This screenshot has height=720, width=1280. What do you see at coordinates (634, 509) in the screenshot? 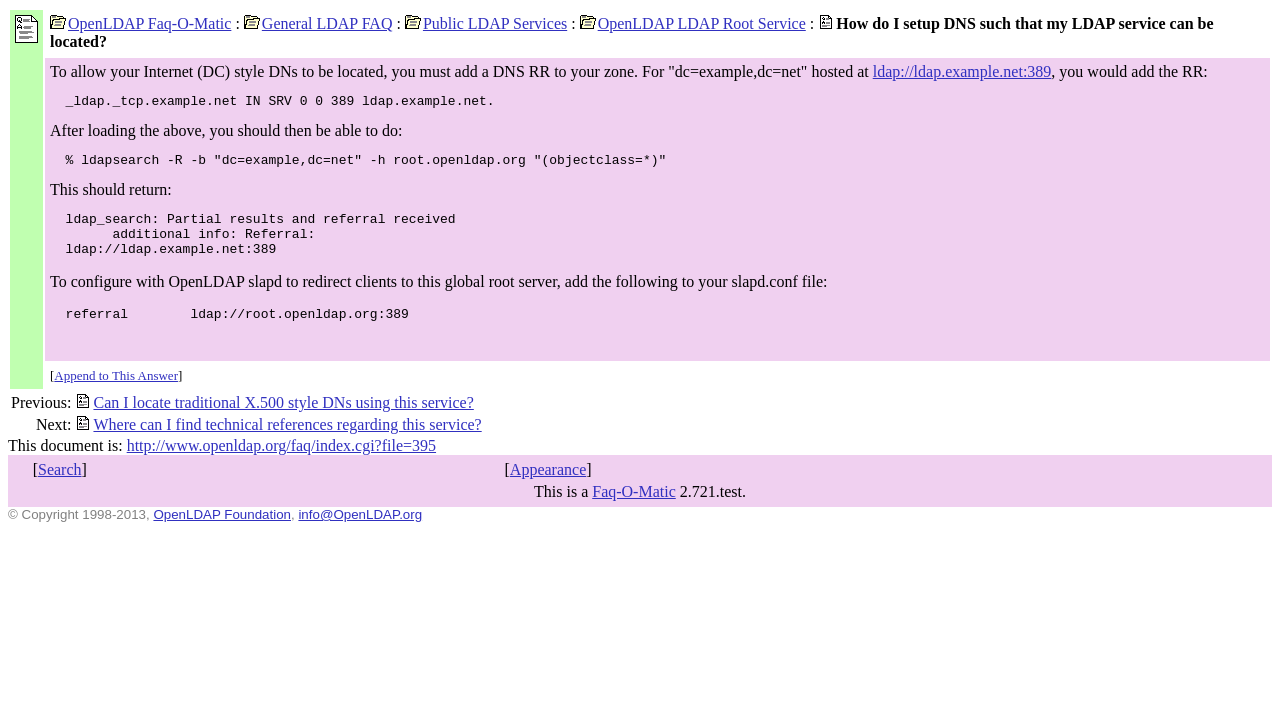
I see `Faq-O-Matic` at bounding box center [634, 509].